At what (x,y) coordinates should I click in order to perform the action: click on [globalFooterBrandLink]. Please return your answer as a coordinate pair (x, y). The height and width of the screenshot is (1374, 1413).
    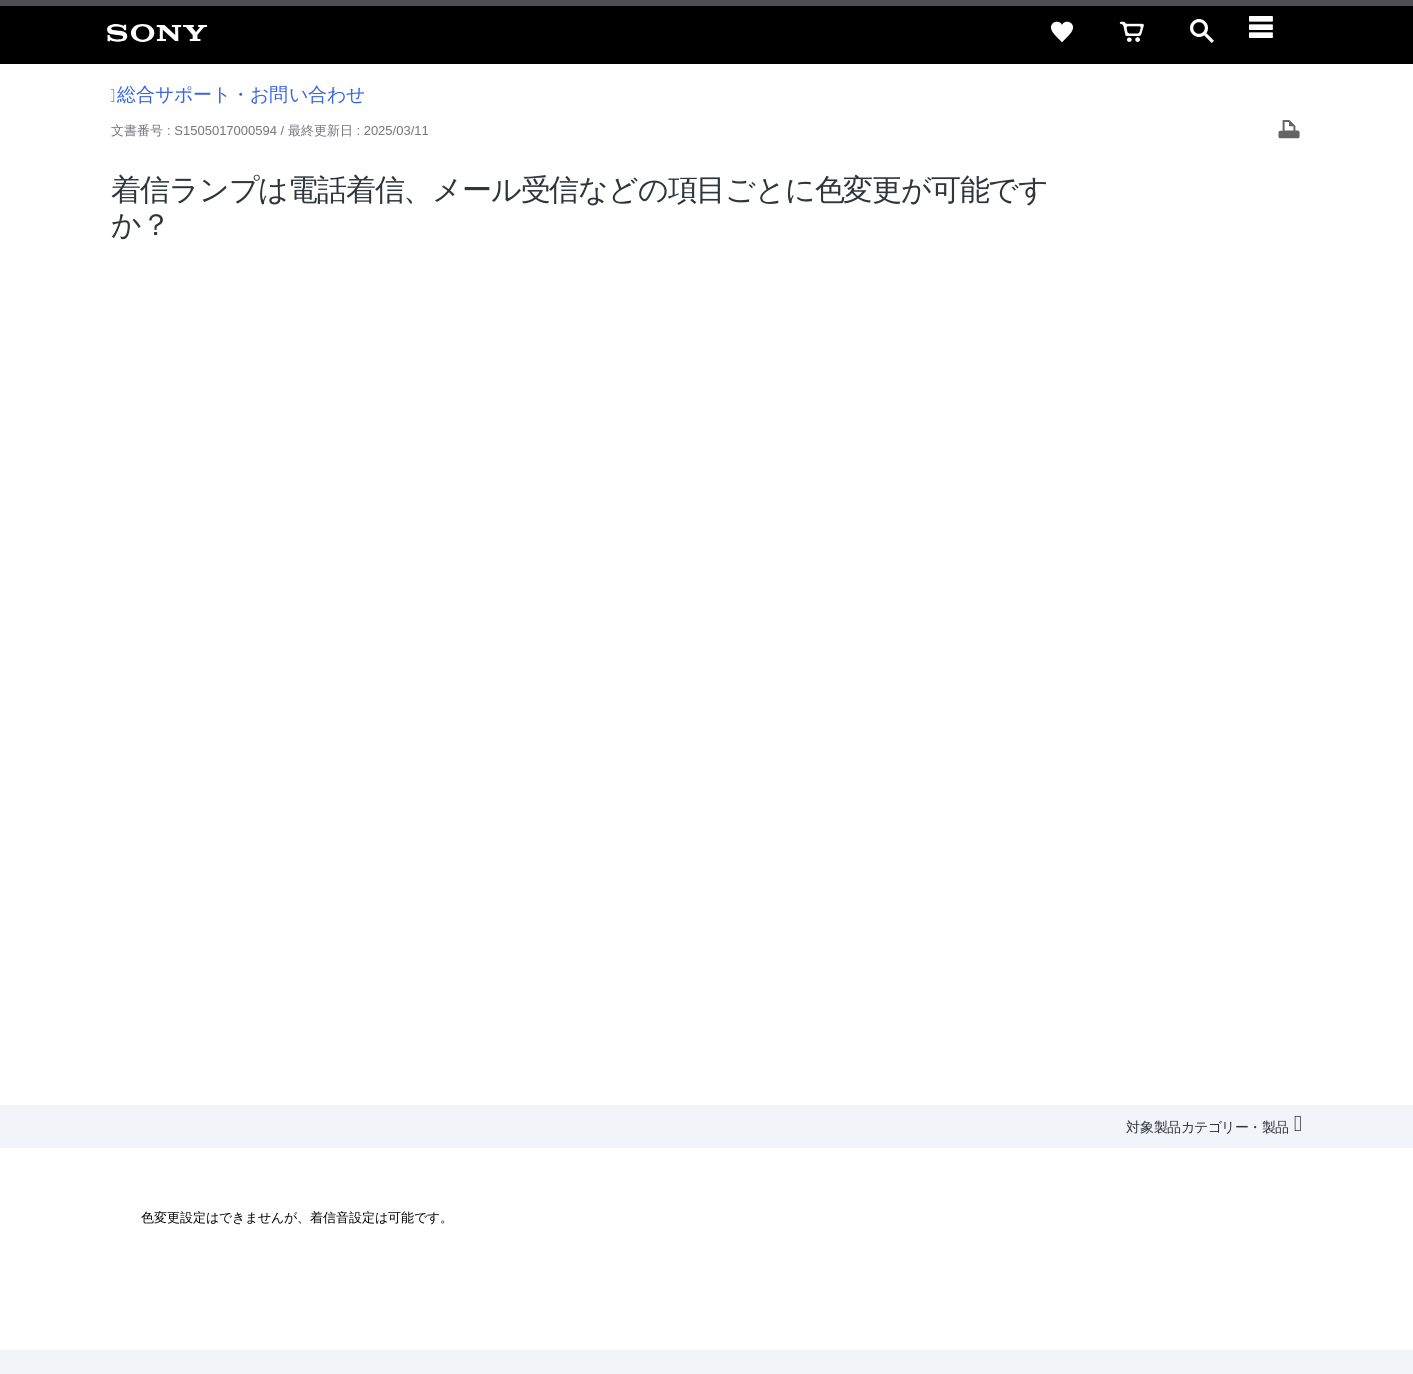
    Looking at the image, I should click on (1208, 1305).